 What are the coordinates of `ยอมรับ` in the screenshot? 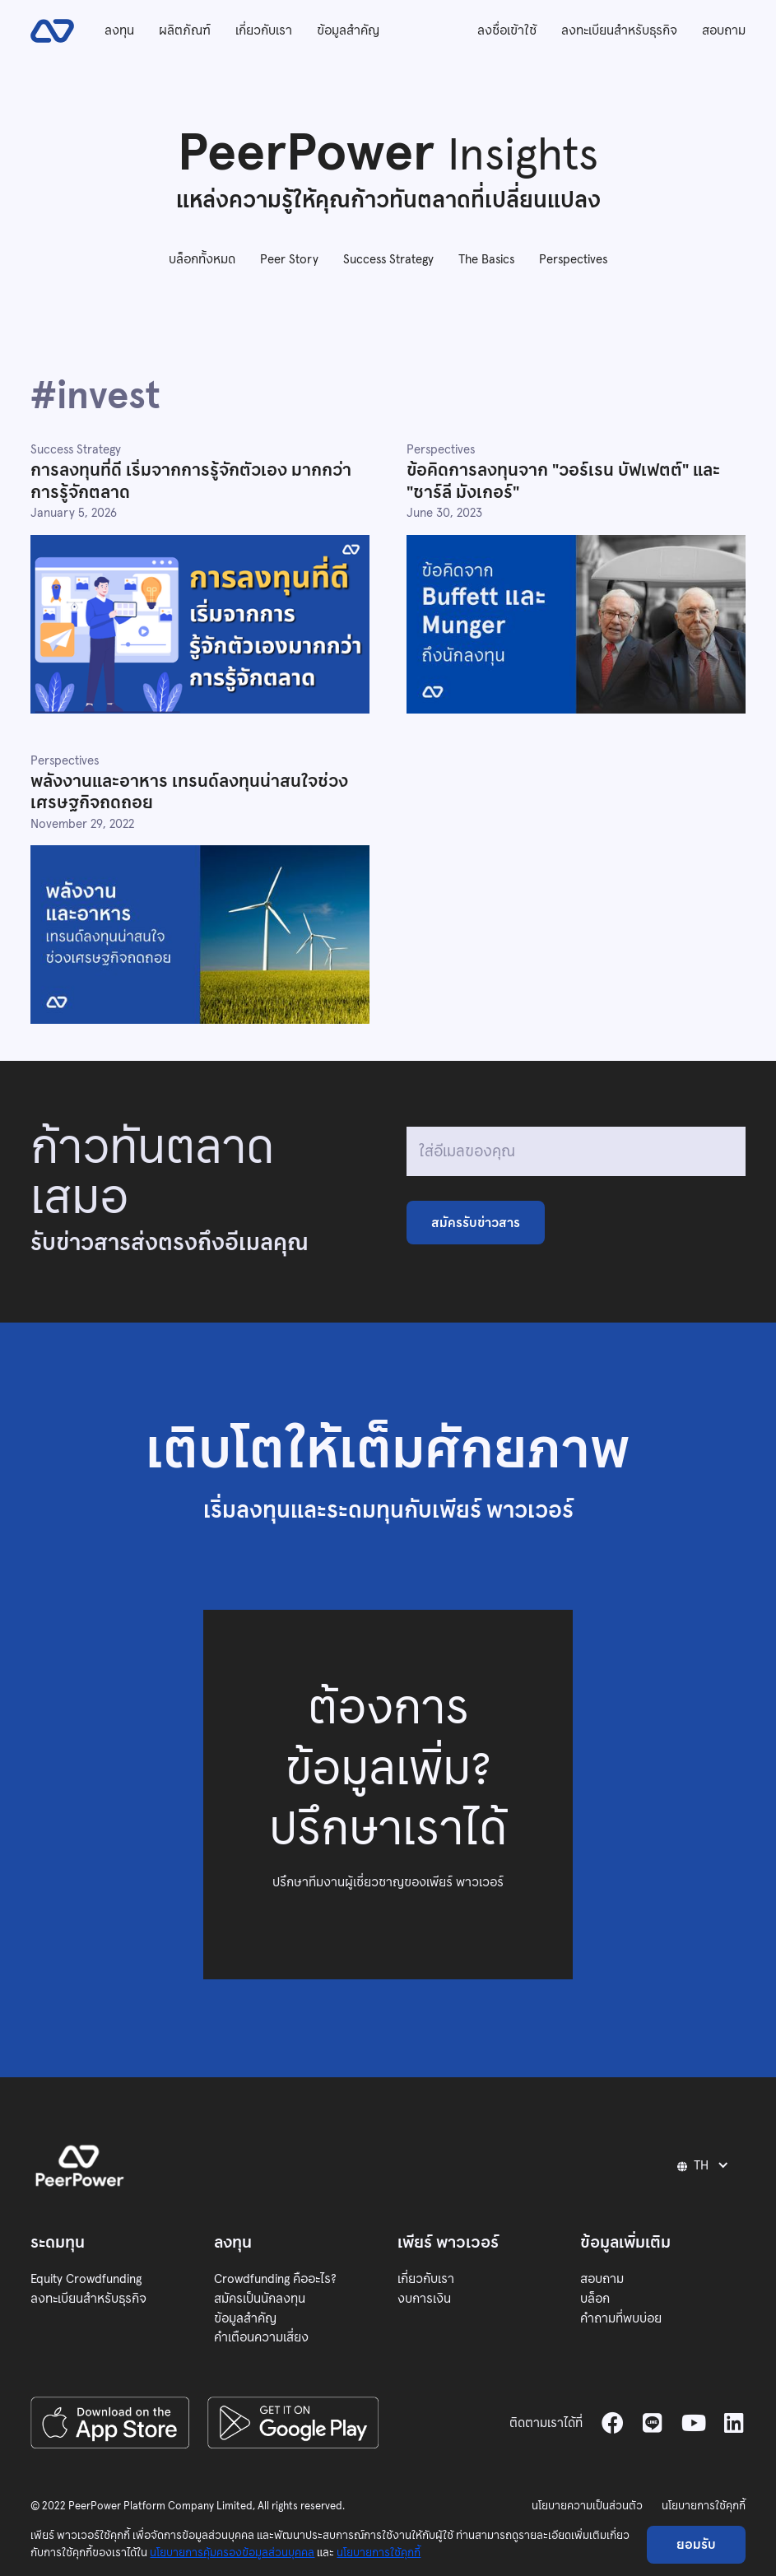 It's located at (696, 2544).